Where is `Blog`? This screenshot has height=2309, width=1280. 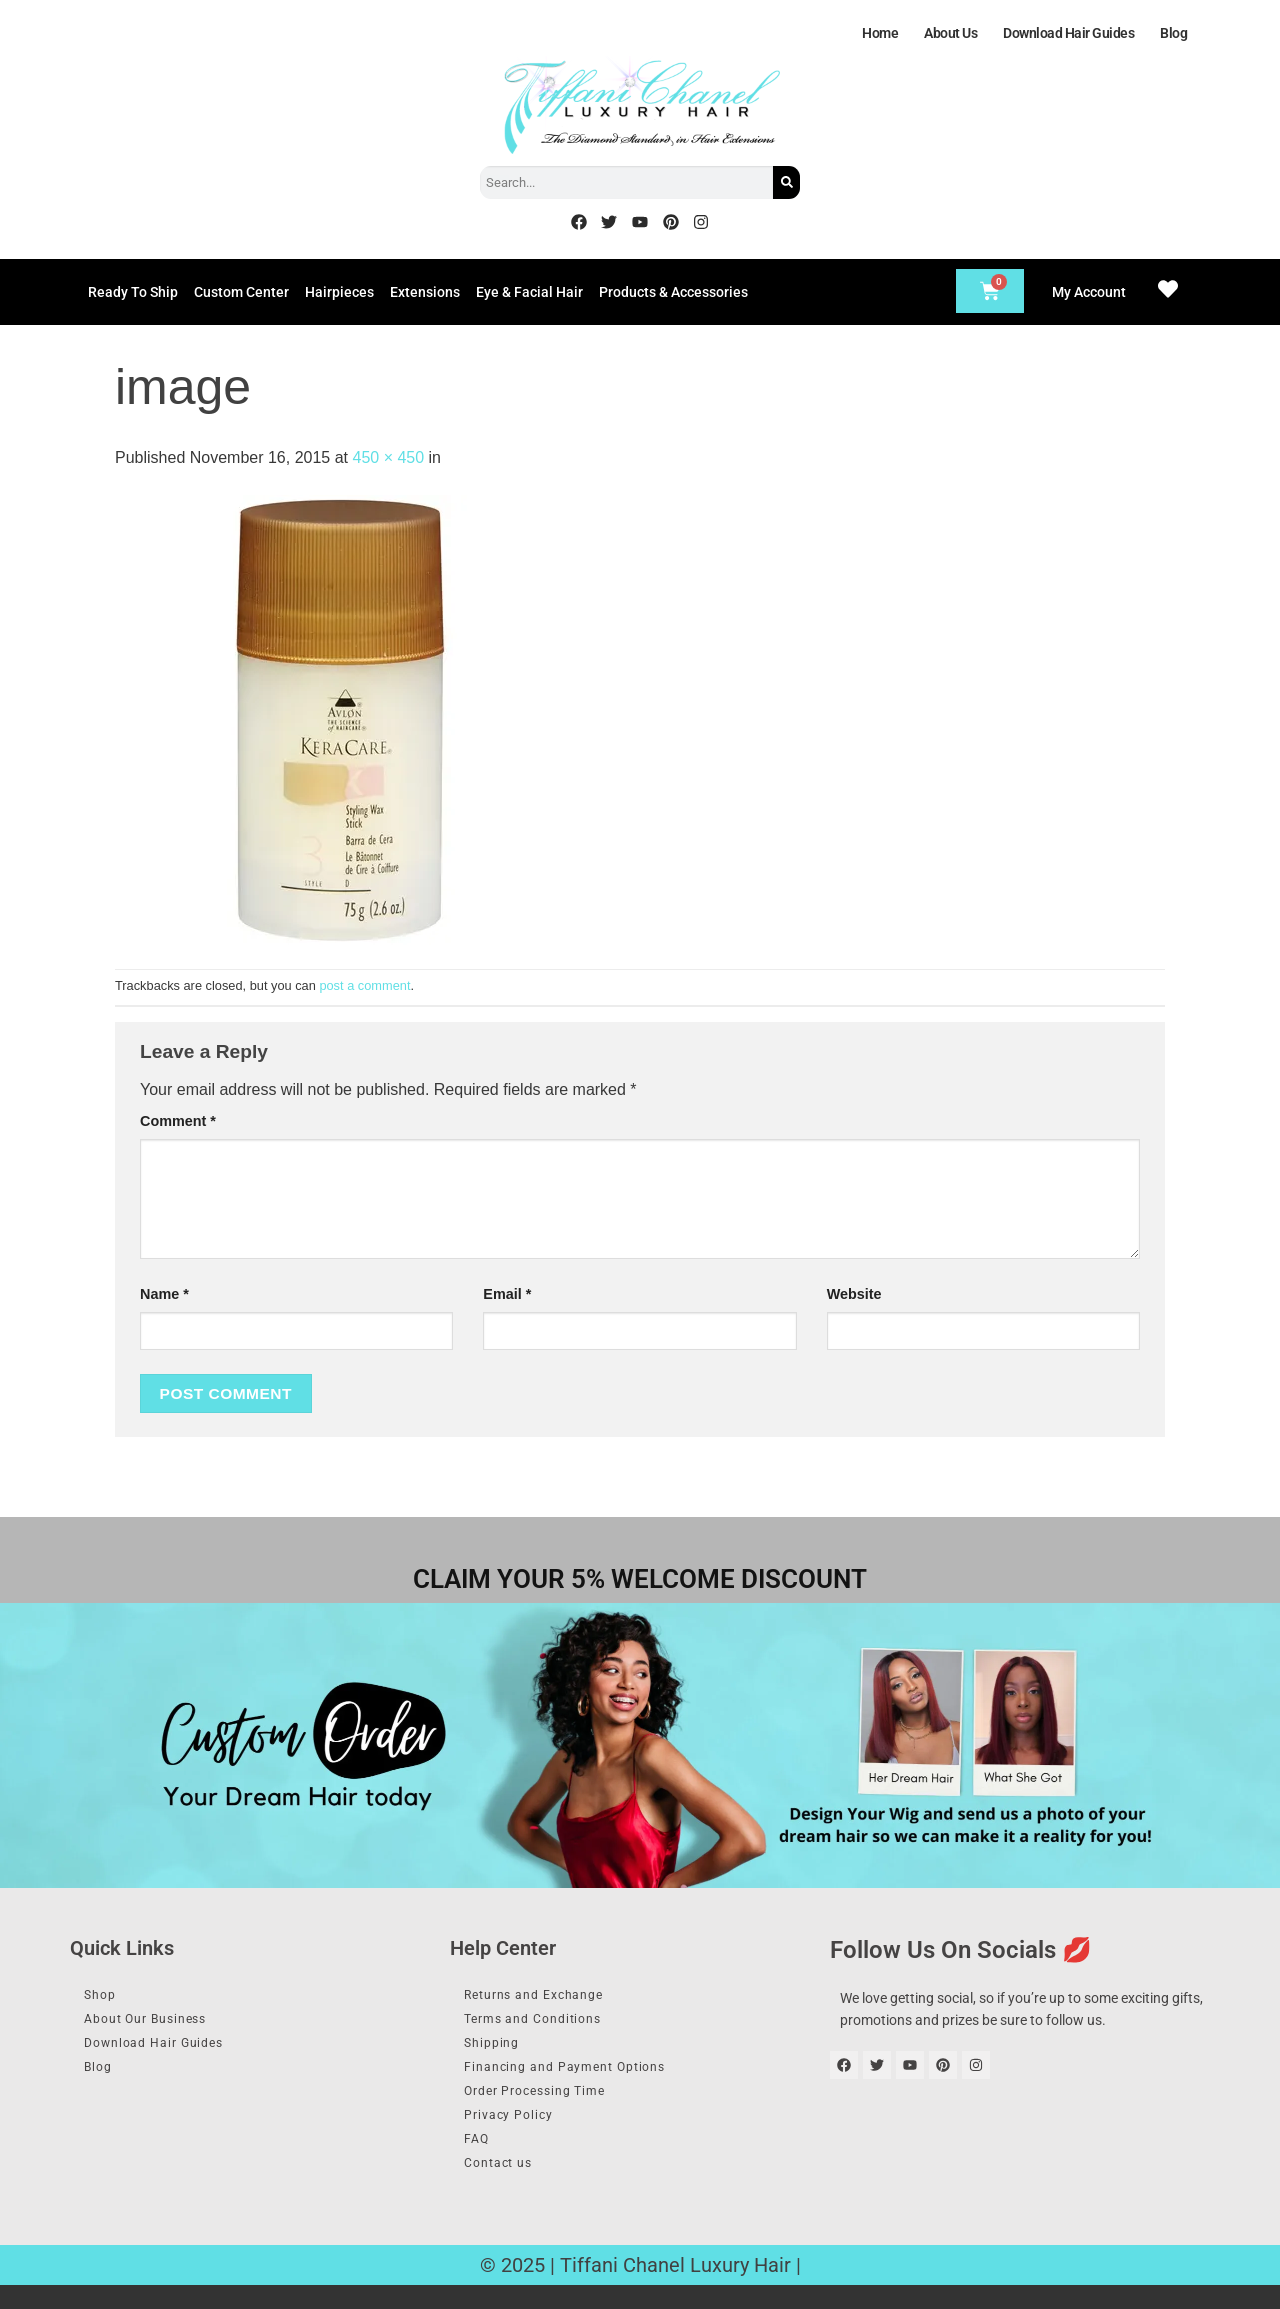
Blog is located at coordinates (1173, 33).